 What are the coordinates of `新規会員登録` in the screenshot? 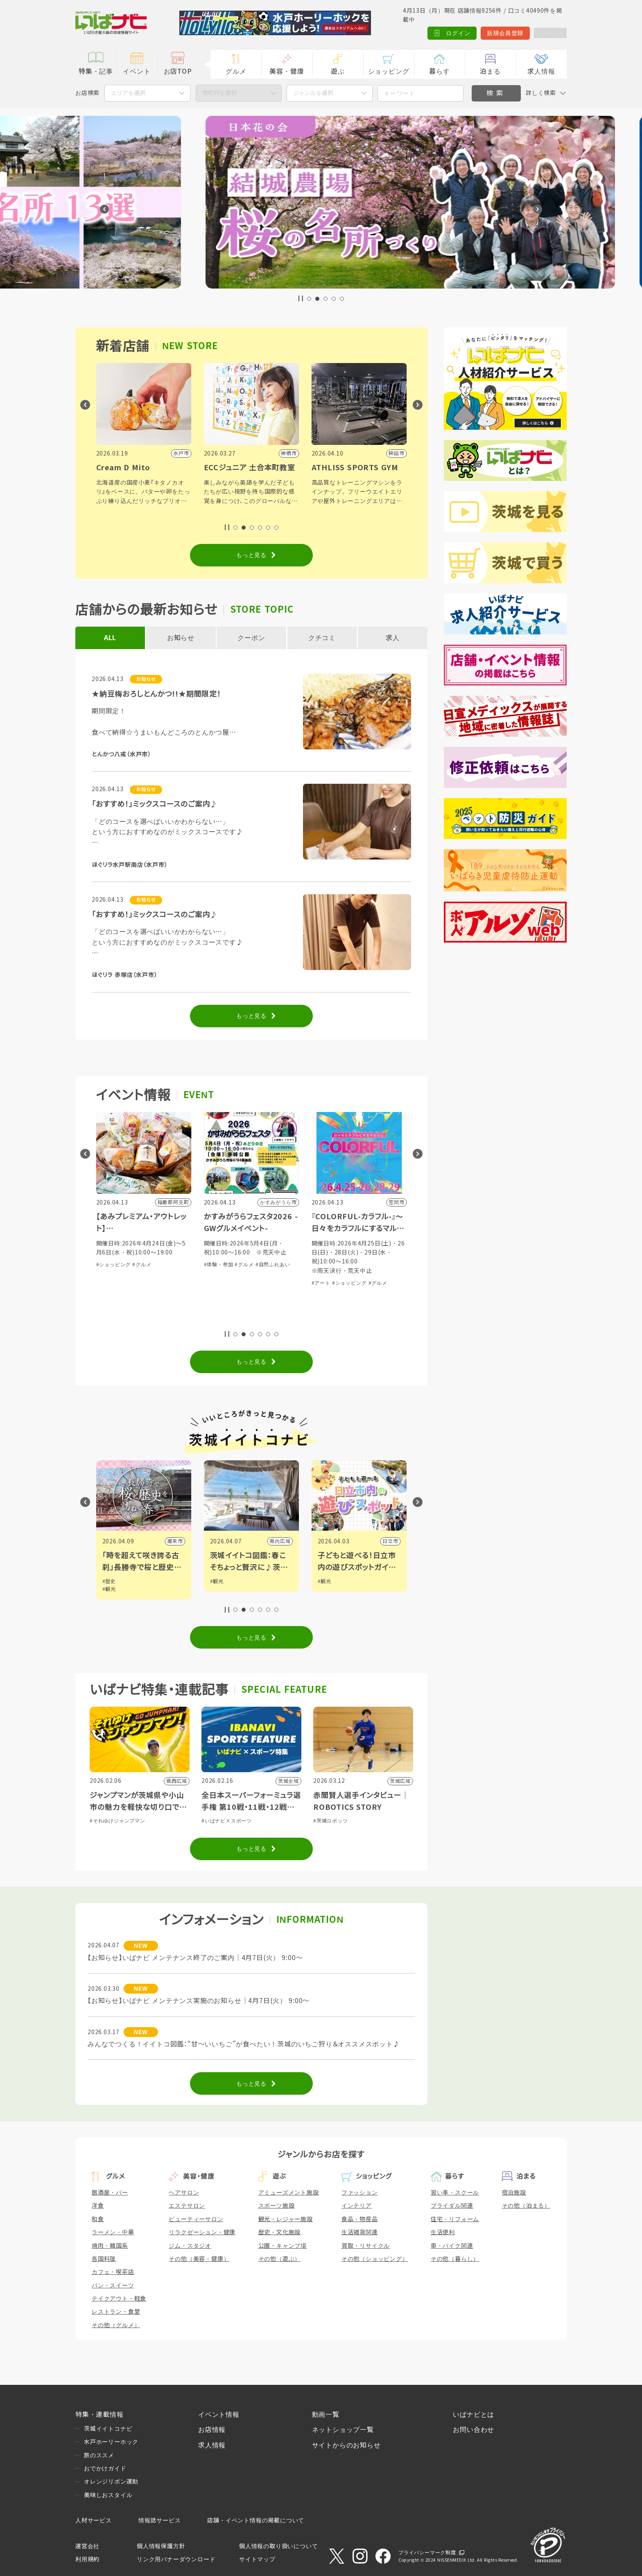 It's located at (497, 33).